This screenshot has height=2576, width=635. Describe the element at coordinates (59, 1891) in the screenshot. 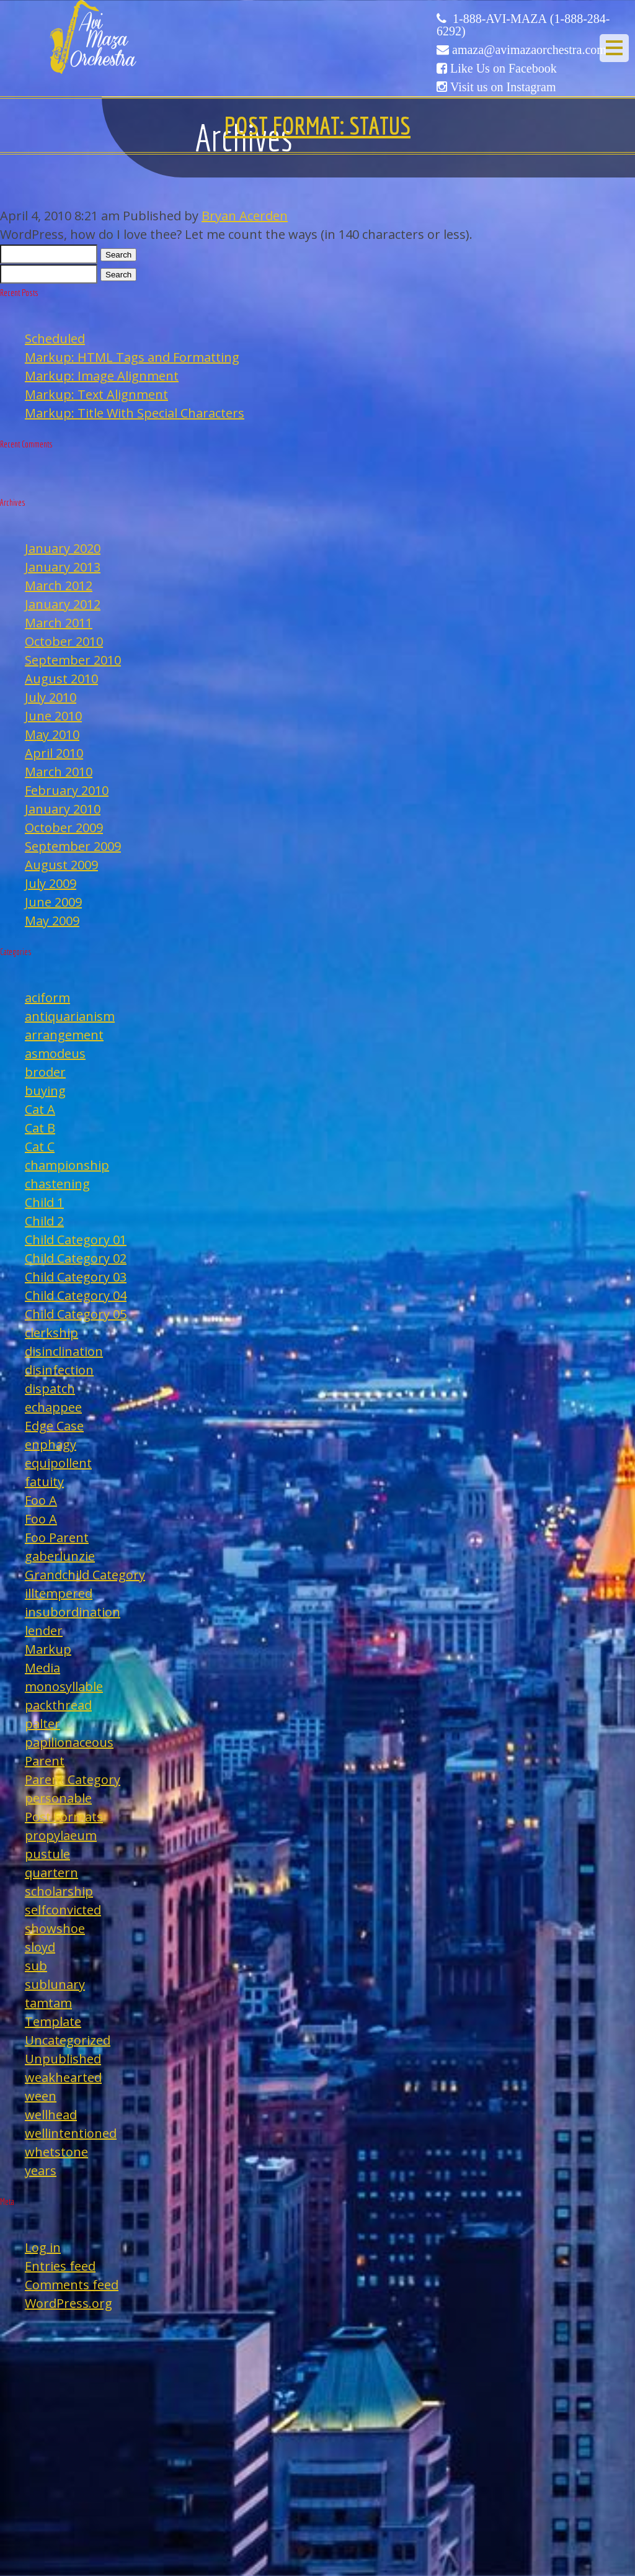

I see `scholarship` at that location.